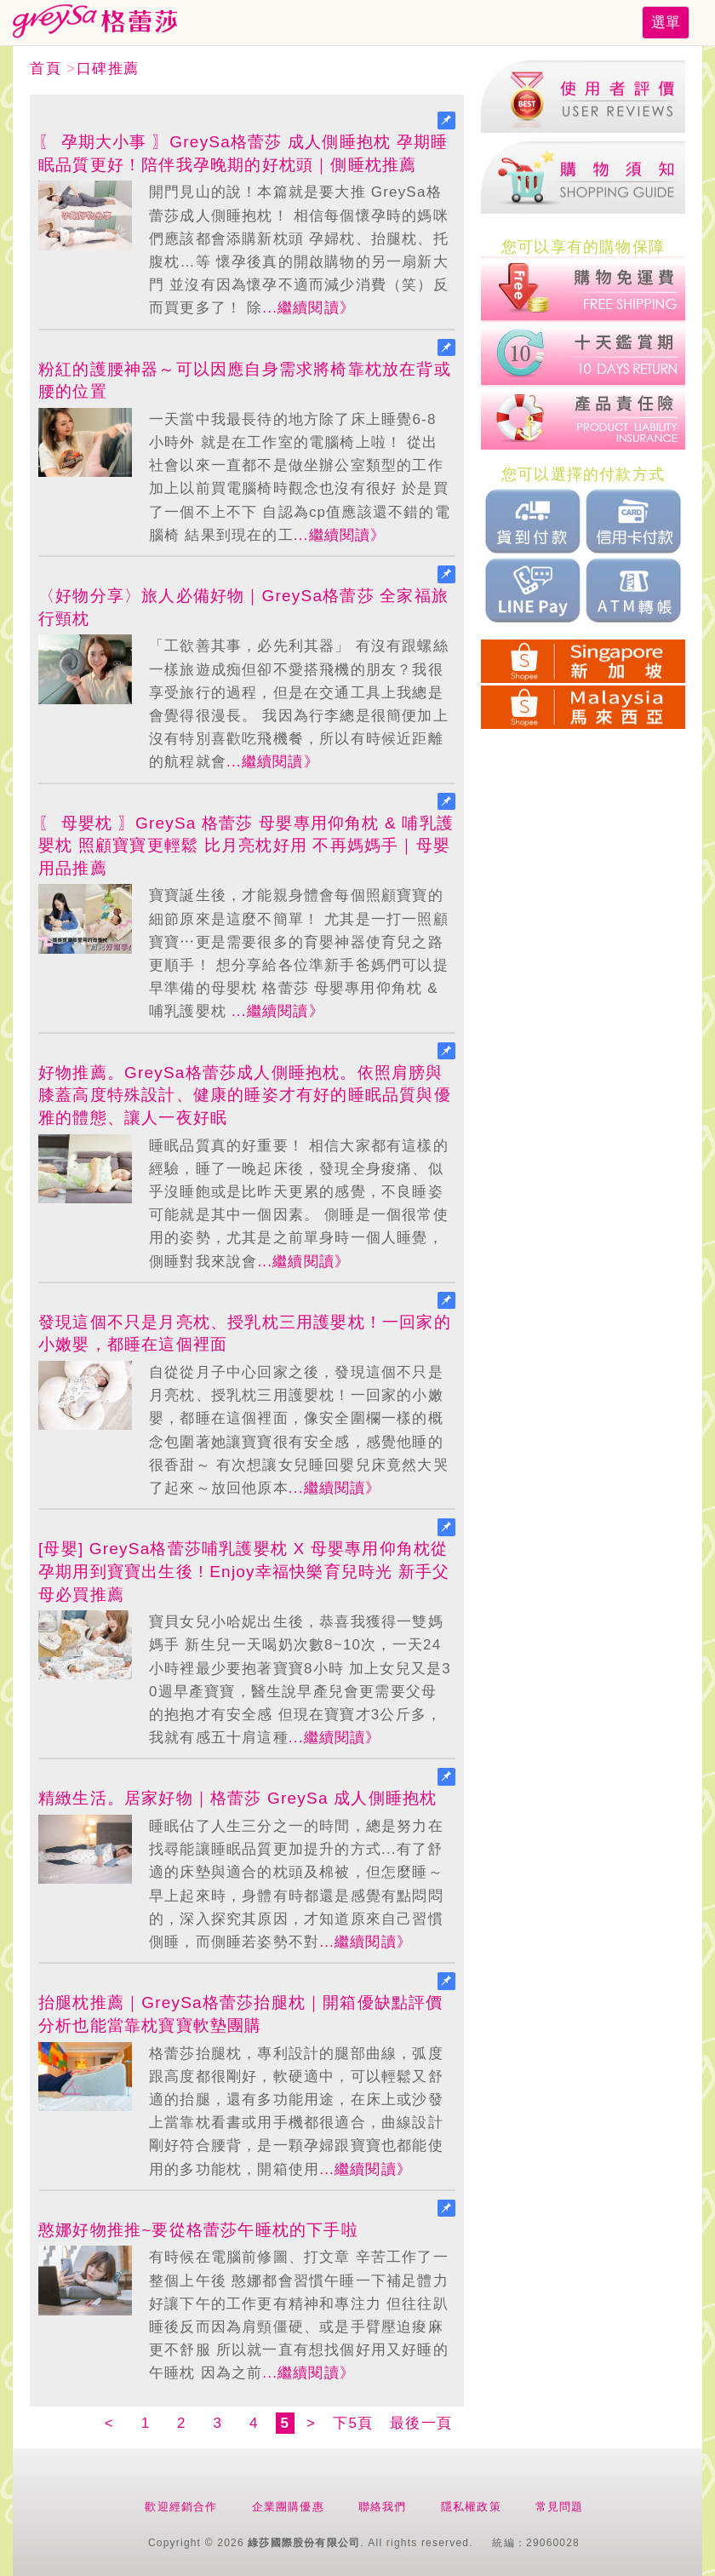 The width and height of the screenshot is (715, 2576). I want to click on 最後一頁, so click(421, 2423).